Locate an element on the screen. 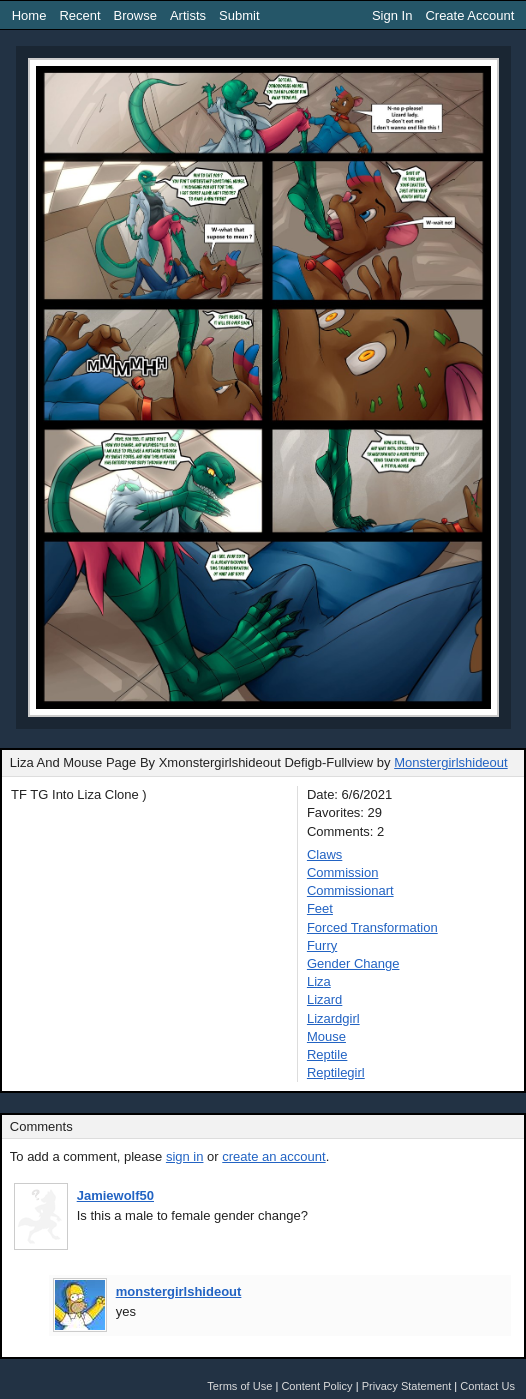 Image resolution: width=526 pixels, height=1399 pixels. Contact Us is located at coordinates (487, 1386).